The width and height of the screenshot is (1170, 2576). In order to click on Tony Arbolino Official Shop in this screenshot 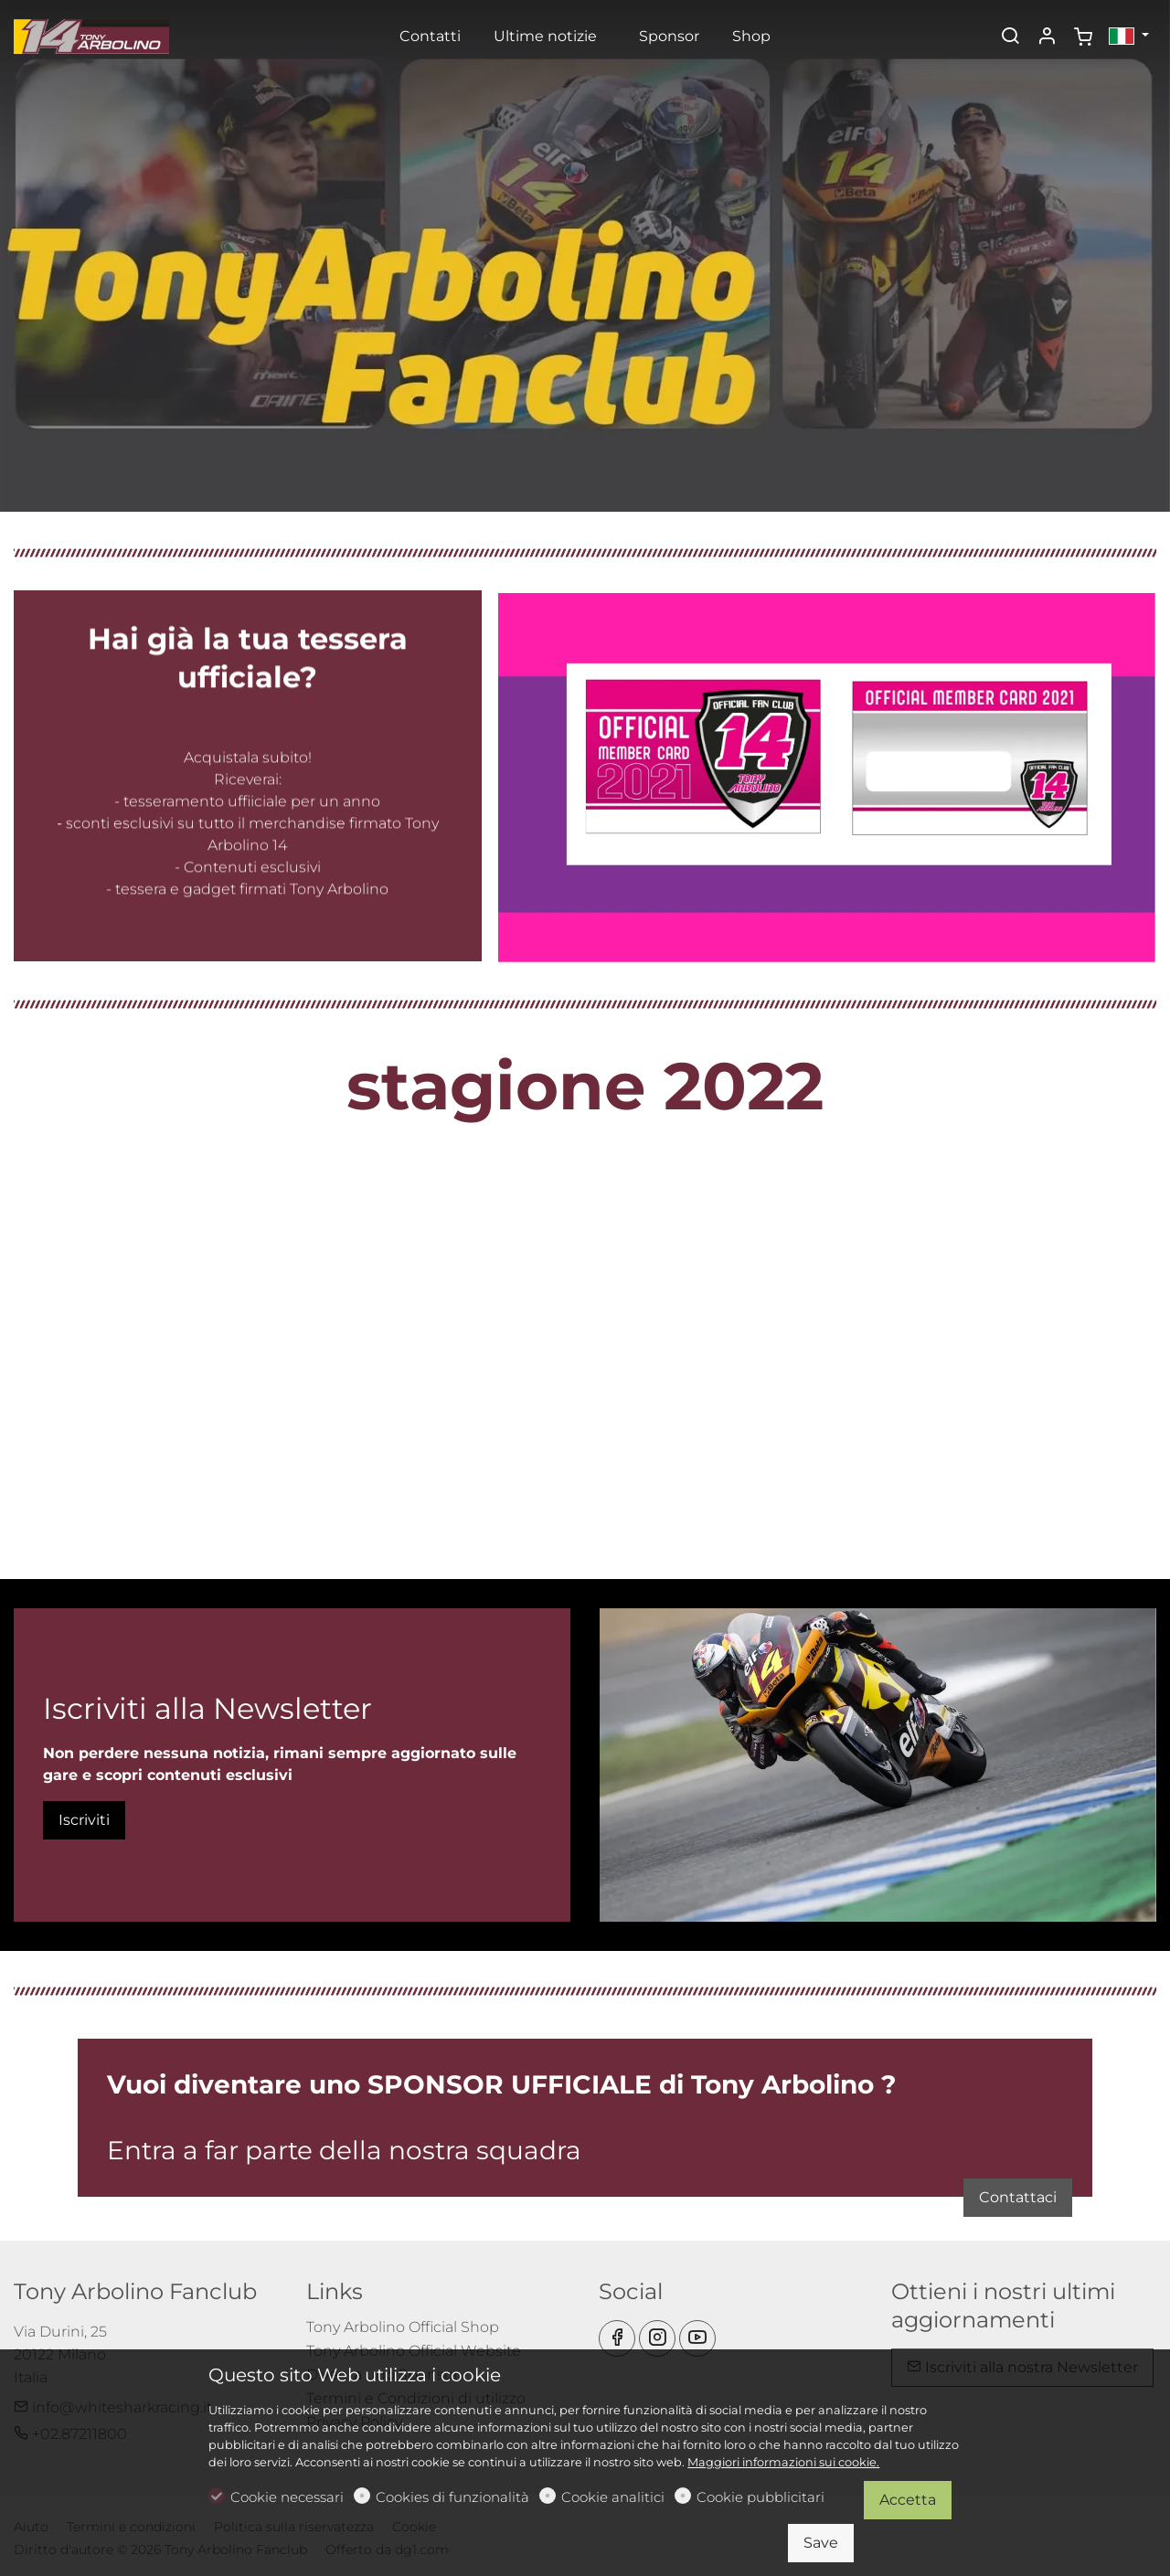, I will do `click(402, 2327)`.